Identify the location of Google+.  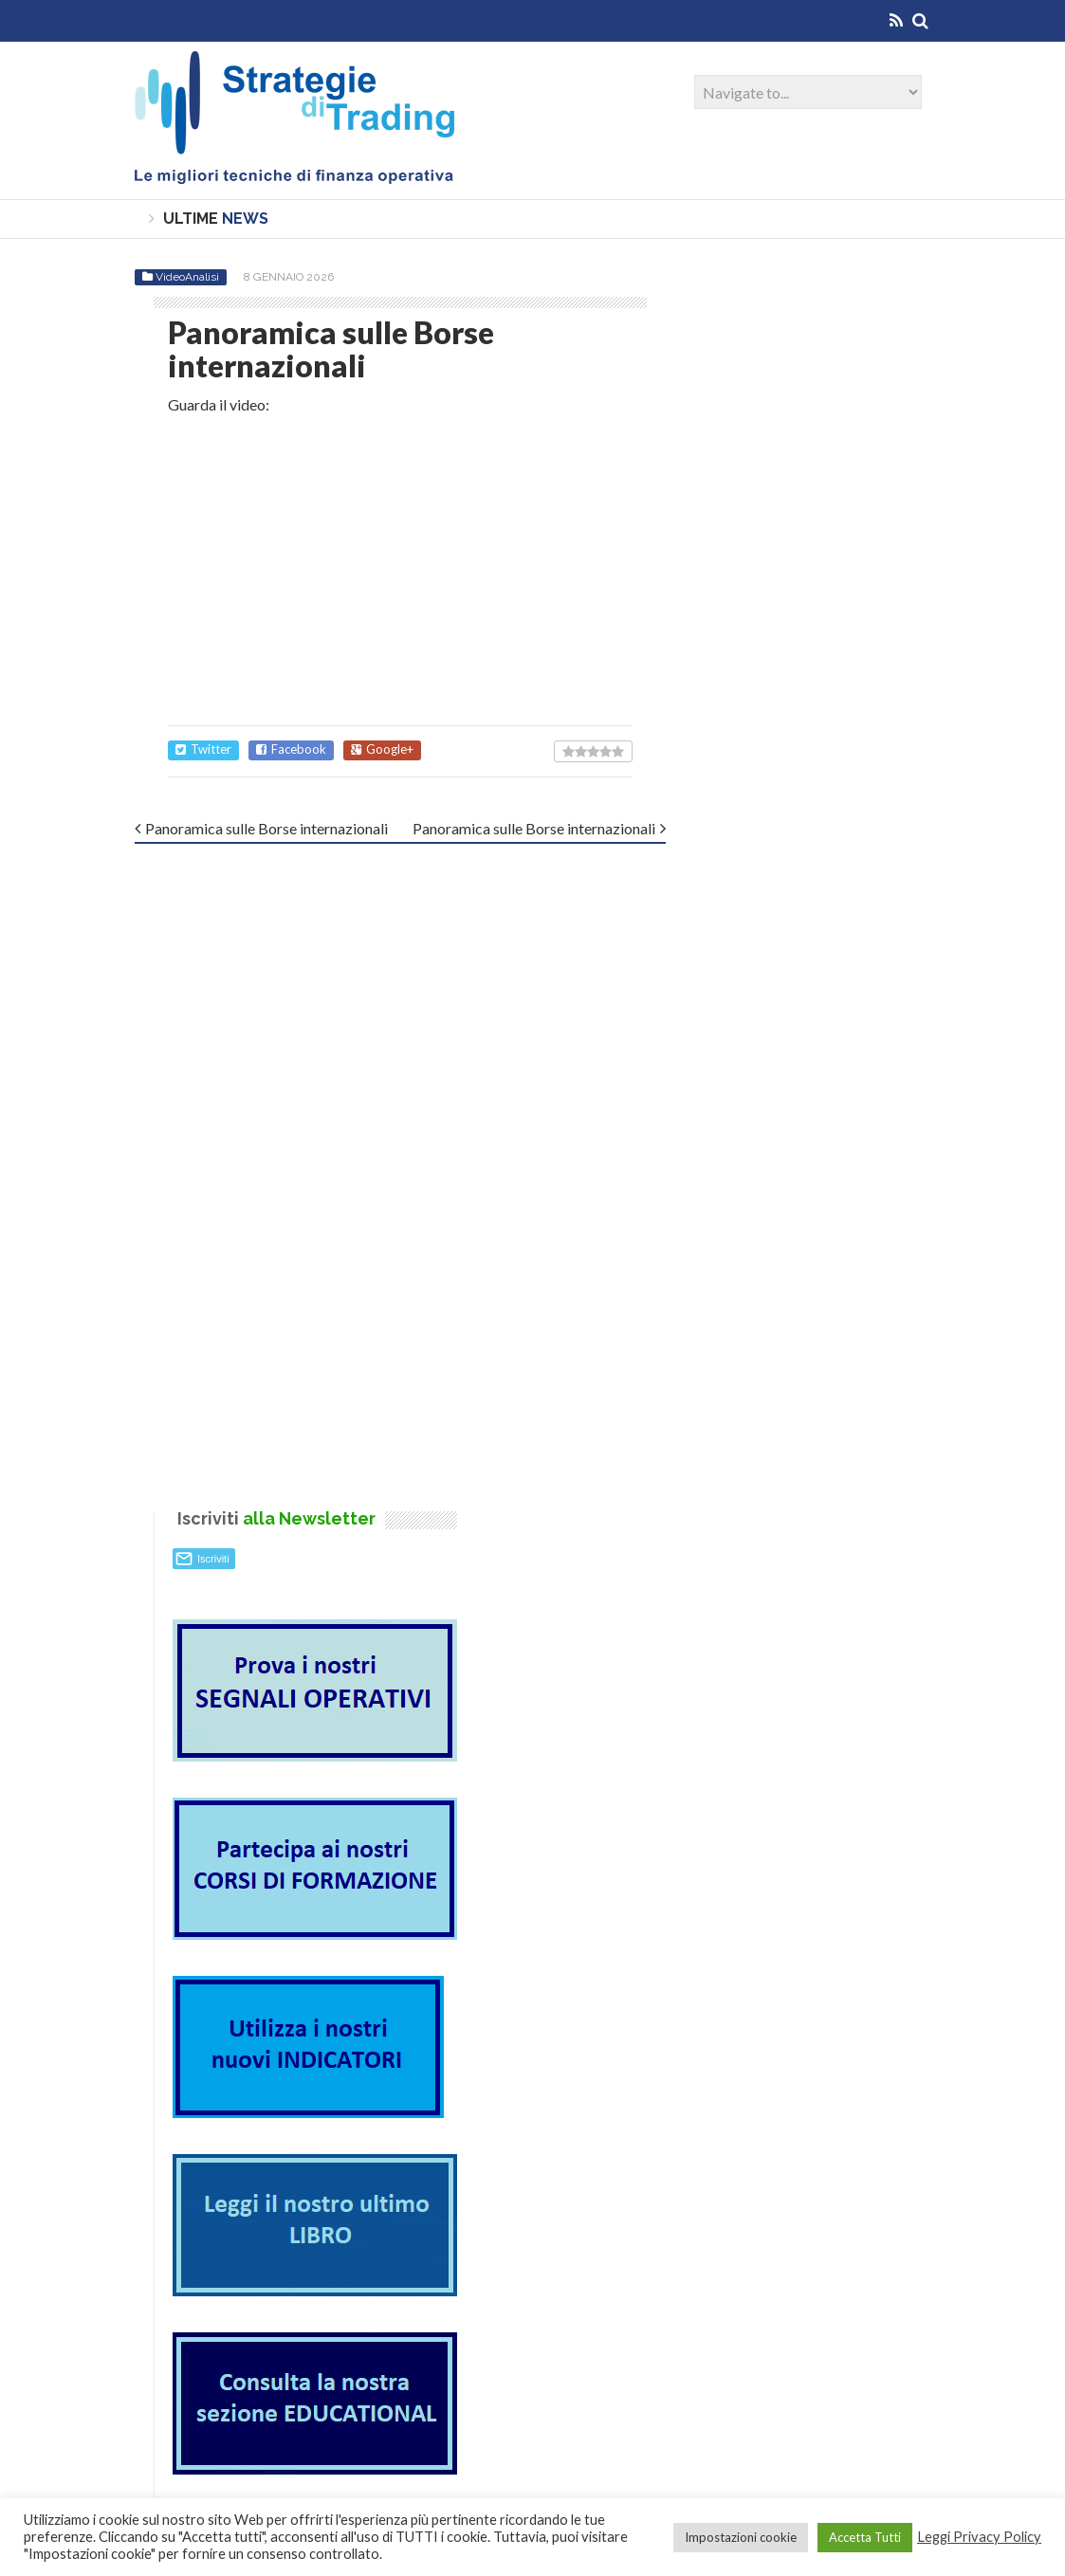
(382, 749).